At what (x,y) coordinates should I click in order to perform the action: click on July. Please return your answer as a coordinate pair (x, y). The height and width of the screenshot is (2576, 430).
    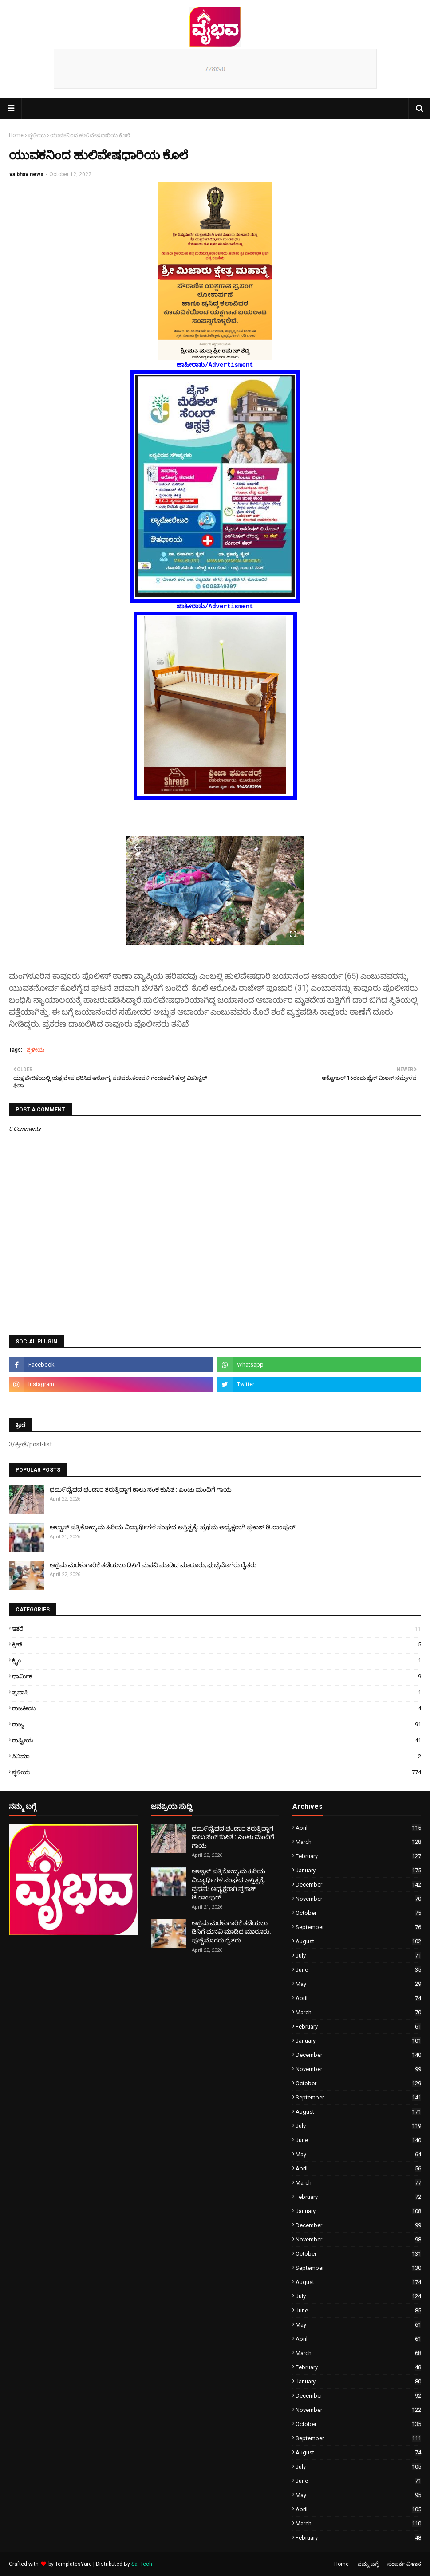
    Looking at the image, I should click on (358, 1955).